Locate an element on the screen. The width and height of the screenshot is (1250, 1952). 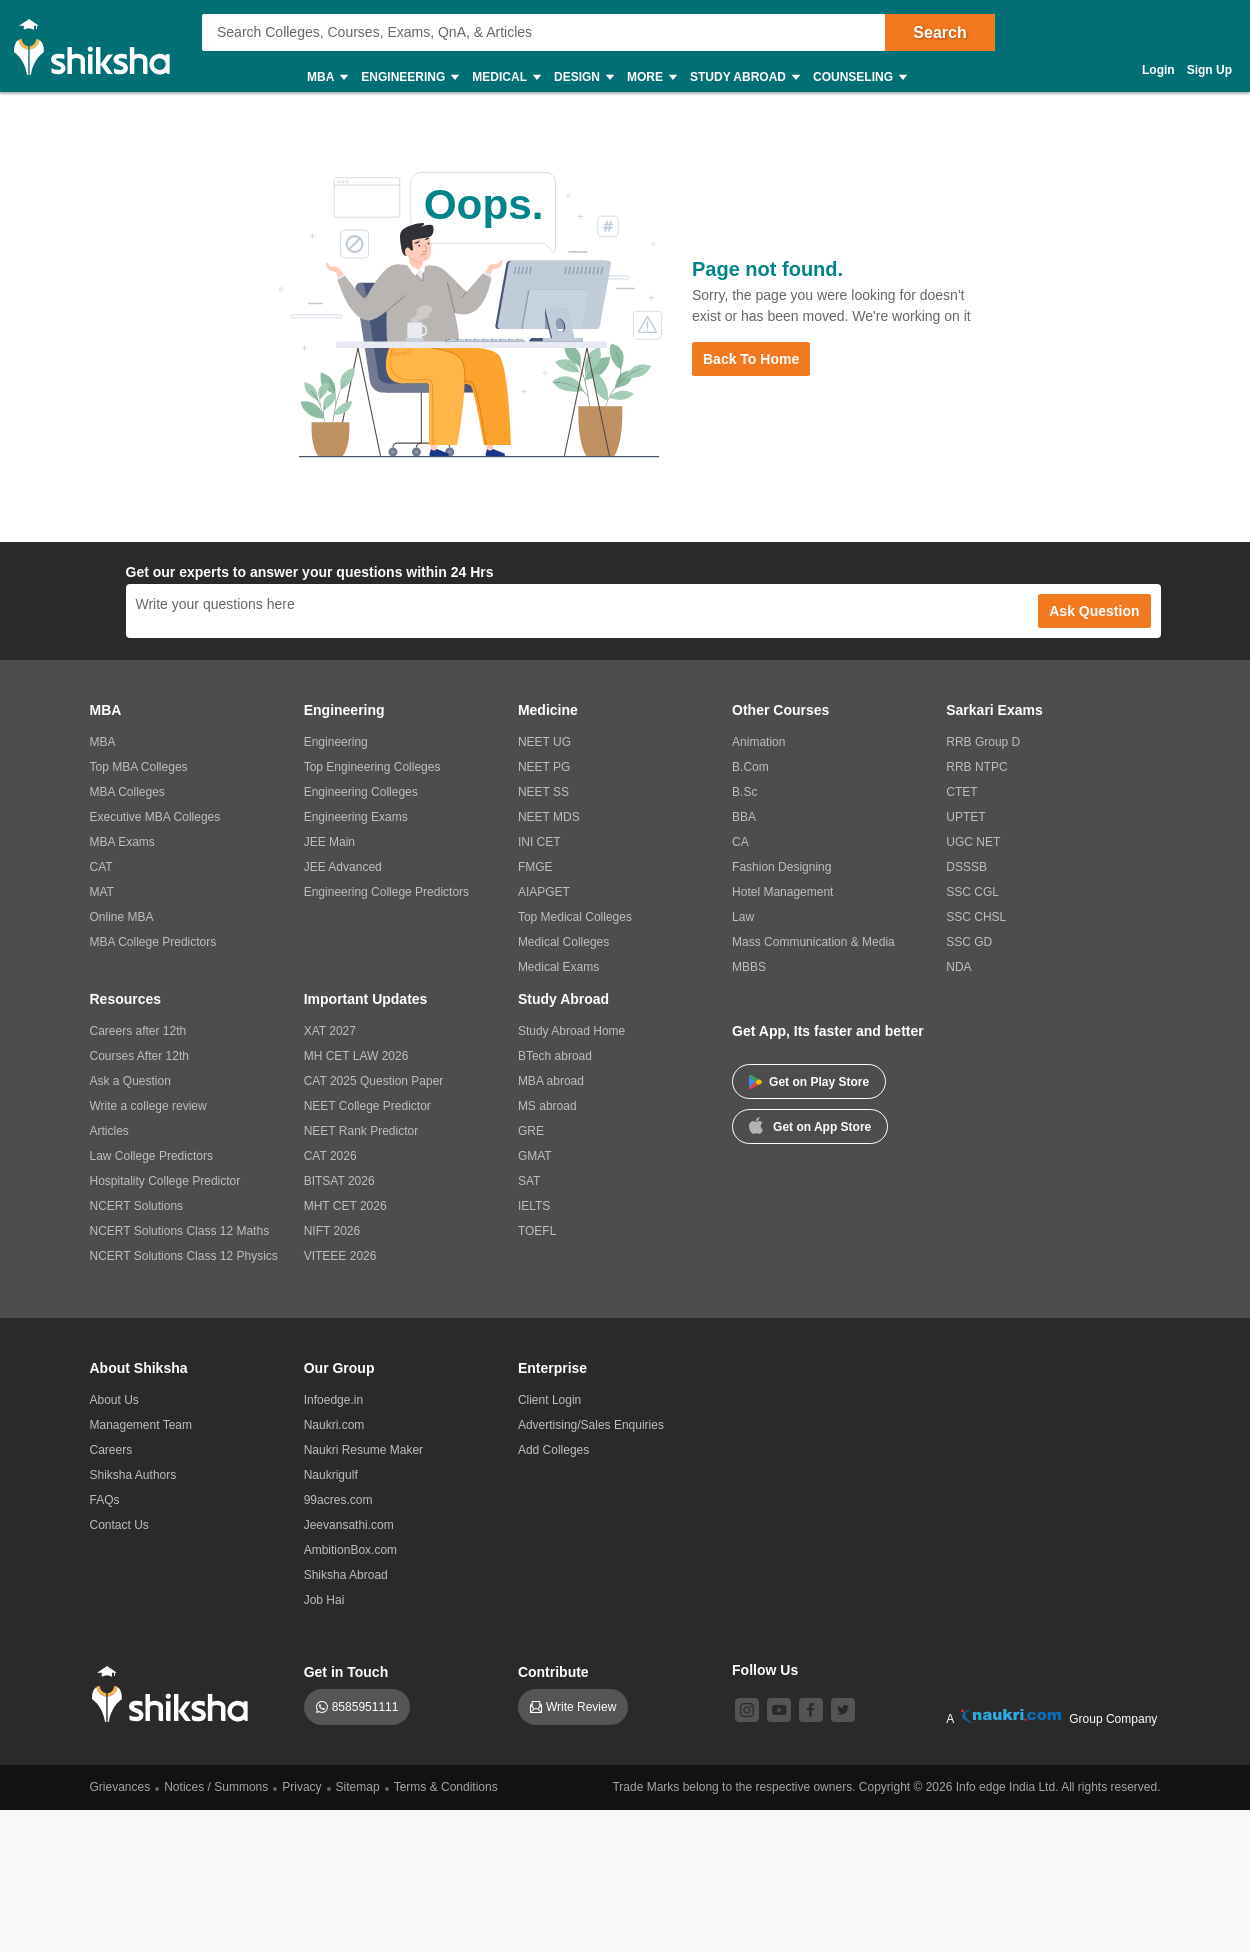
Executive MBA Colleges is located at coordinates (155, 817).